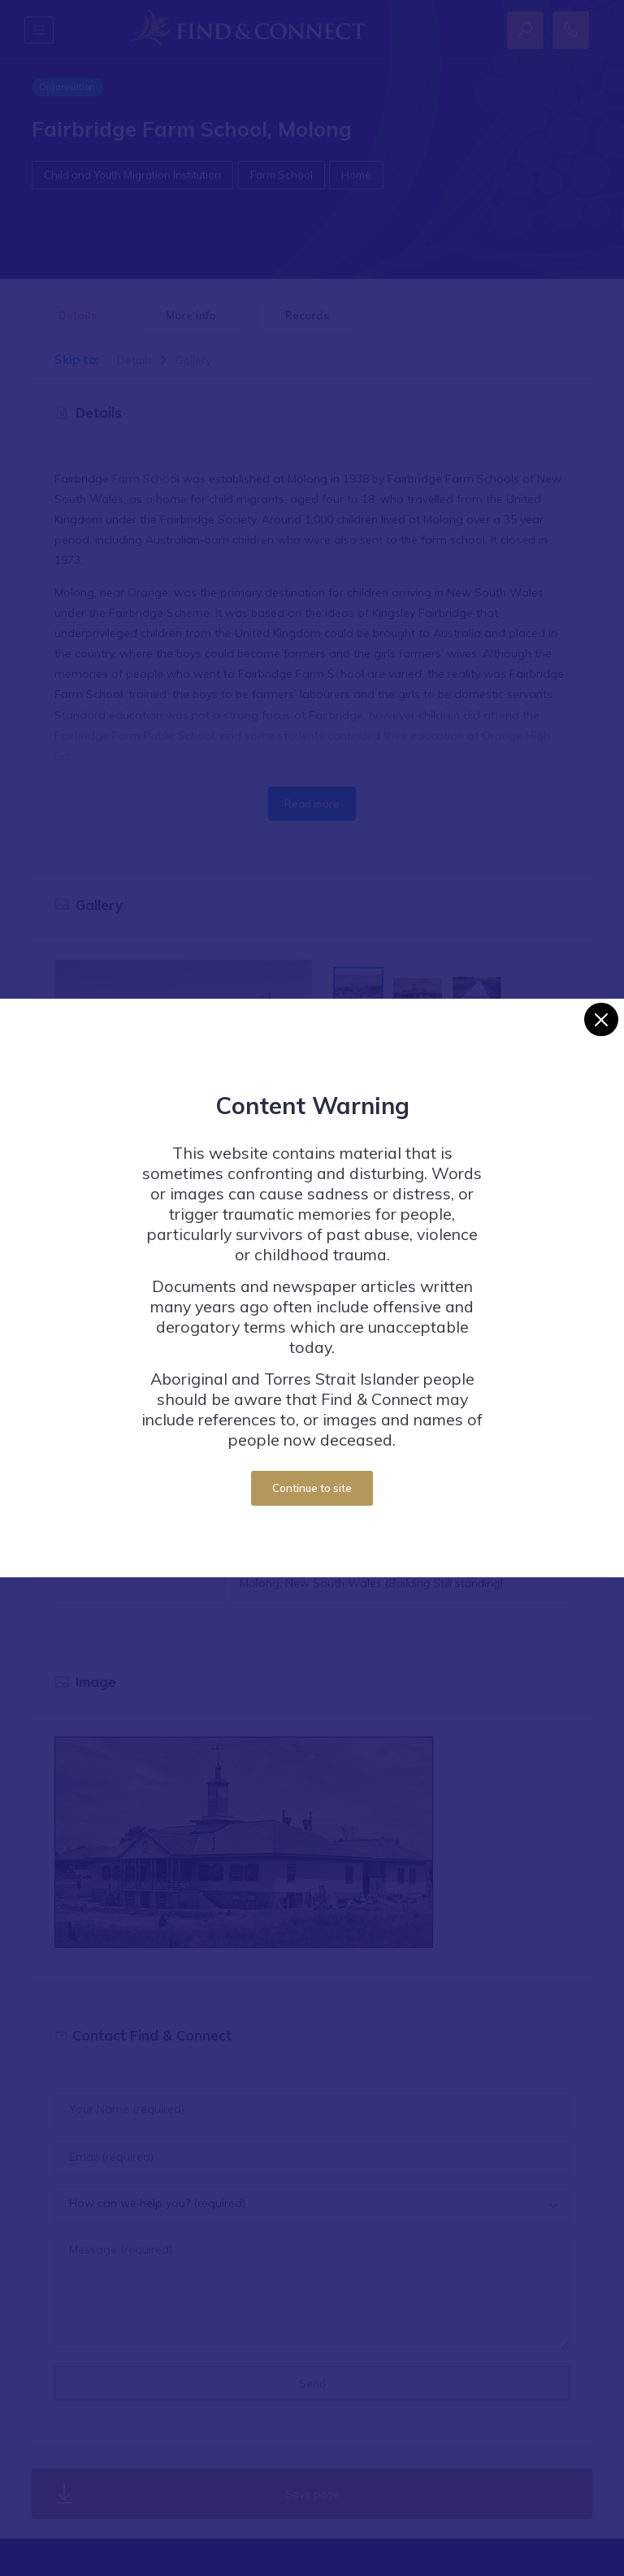  Describe the element at coordinates (601, 1019) in the screenshot. I see `[Close]` at that location.